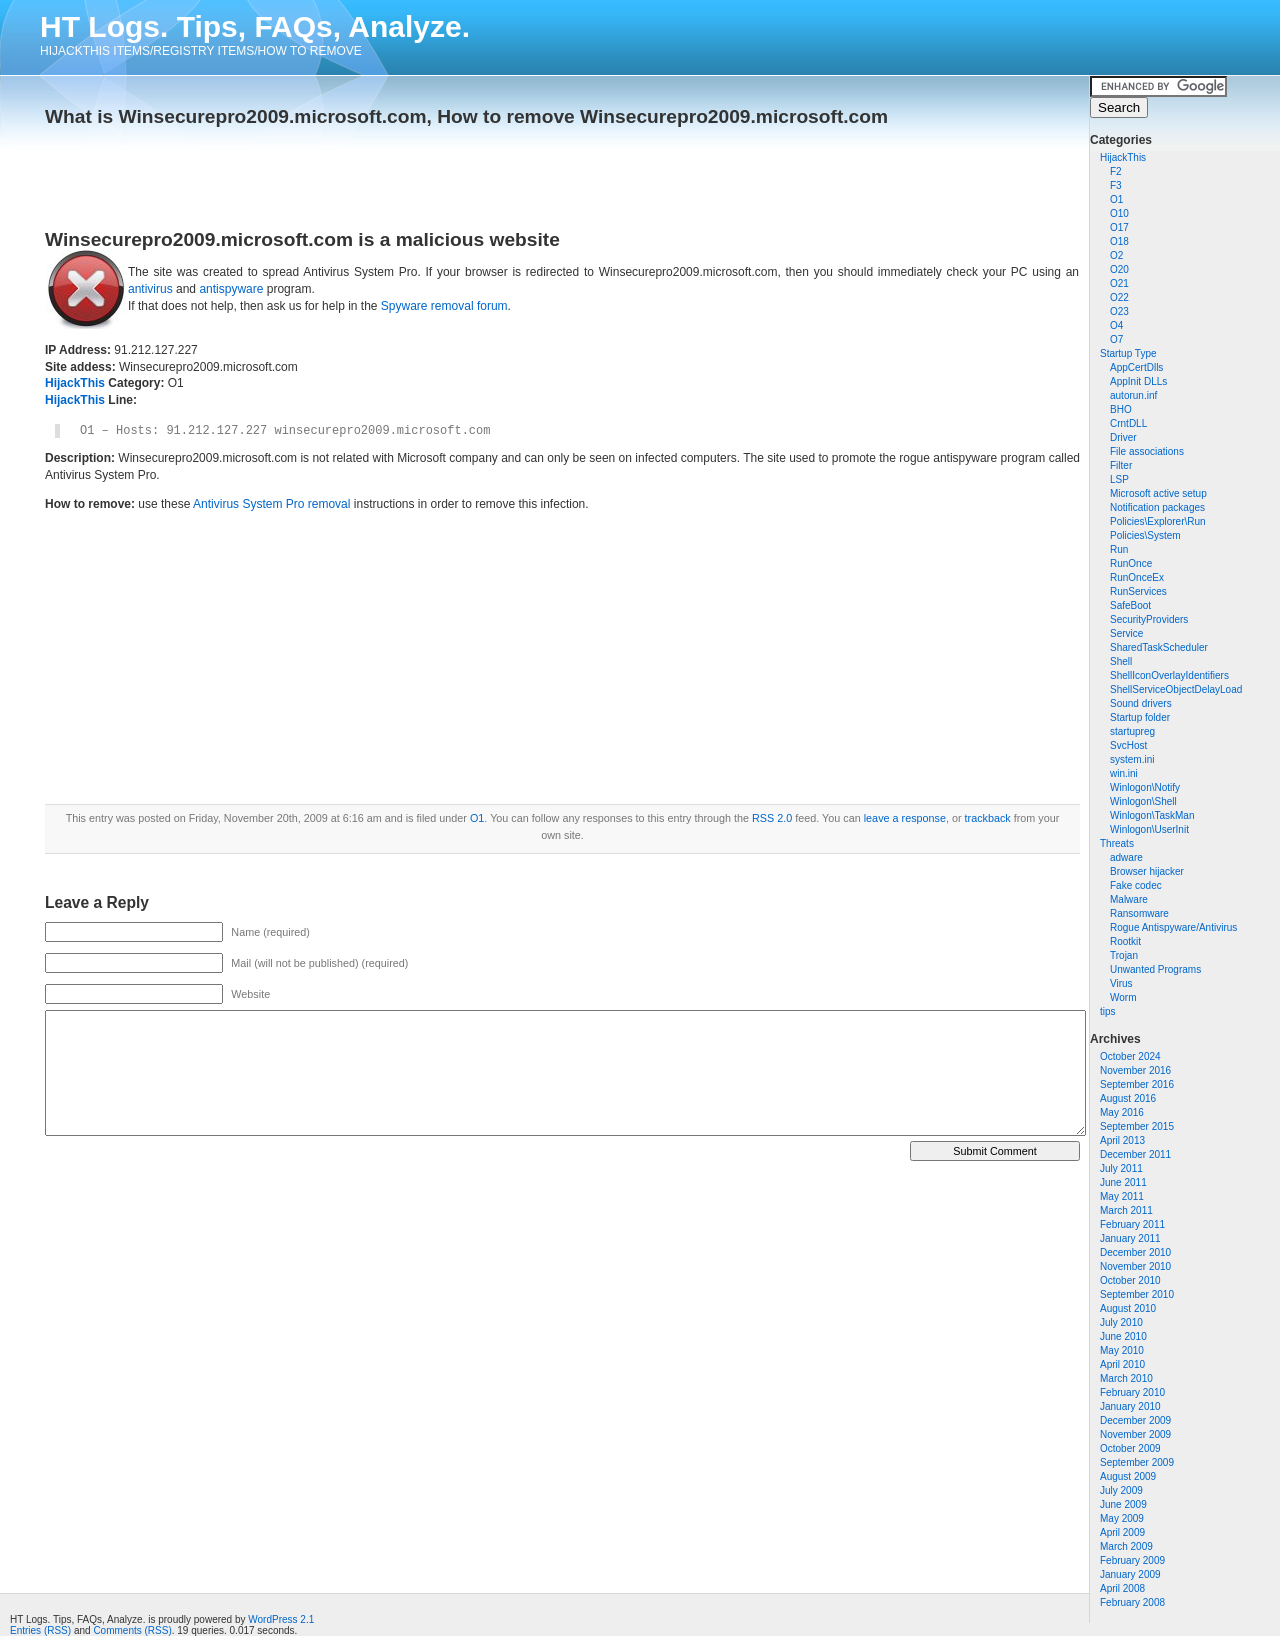  I want to click on January 2010, so click(1130, 1406).